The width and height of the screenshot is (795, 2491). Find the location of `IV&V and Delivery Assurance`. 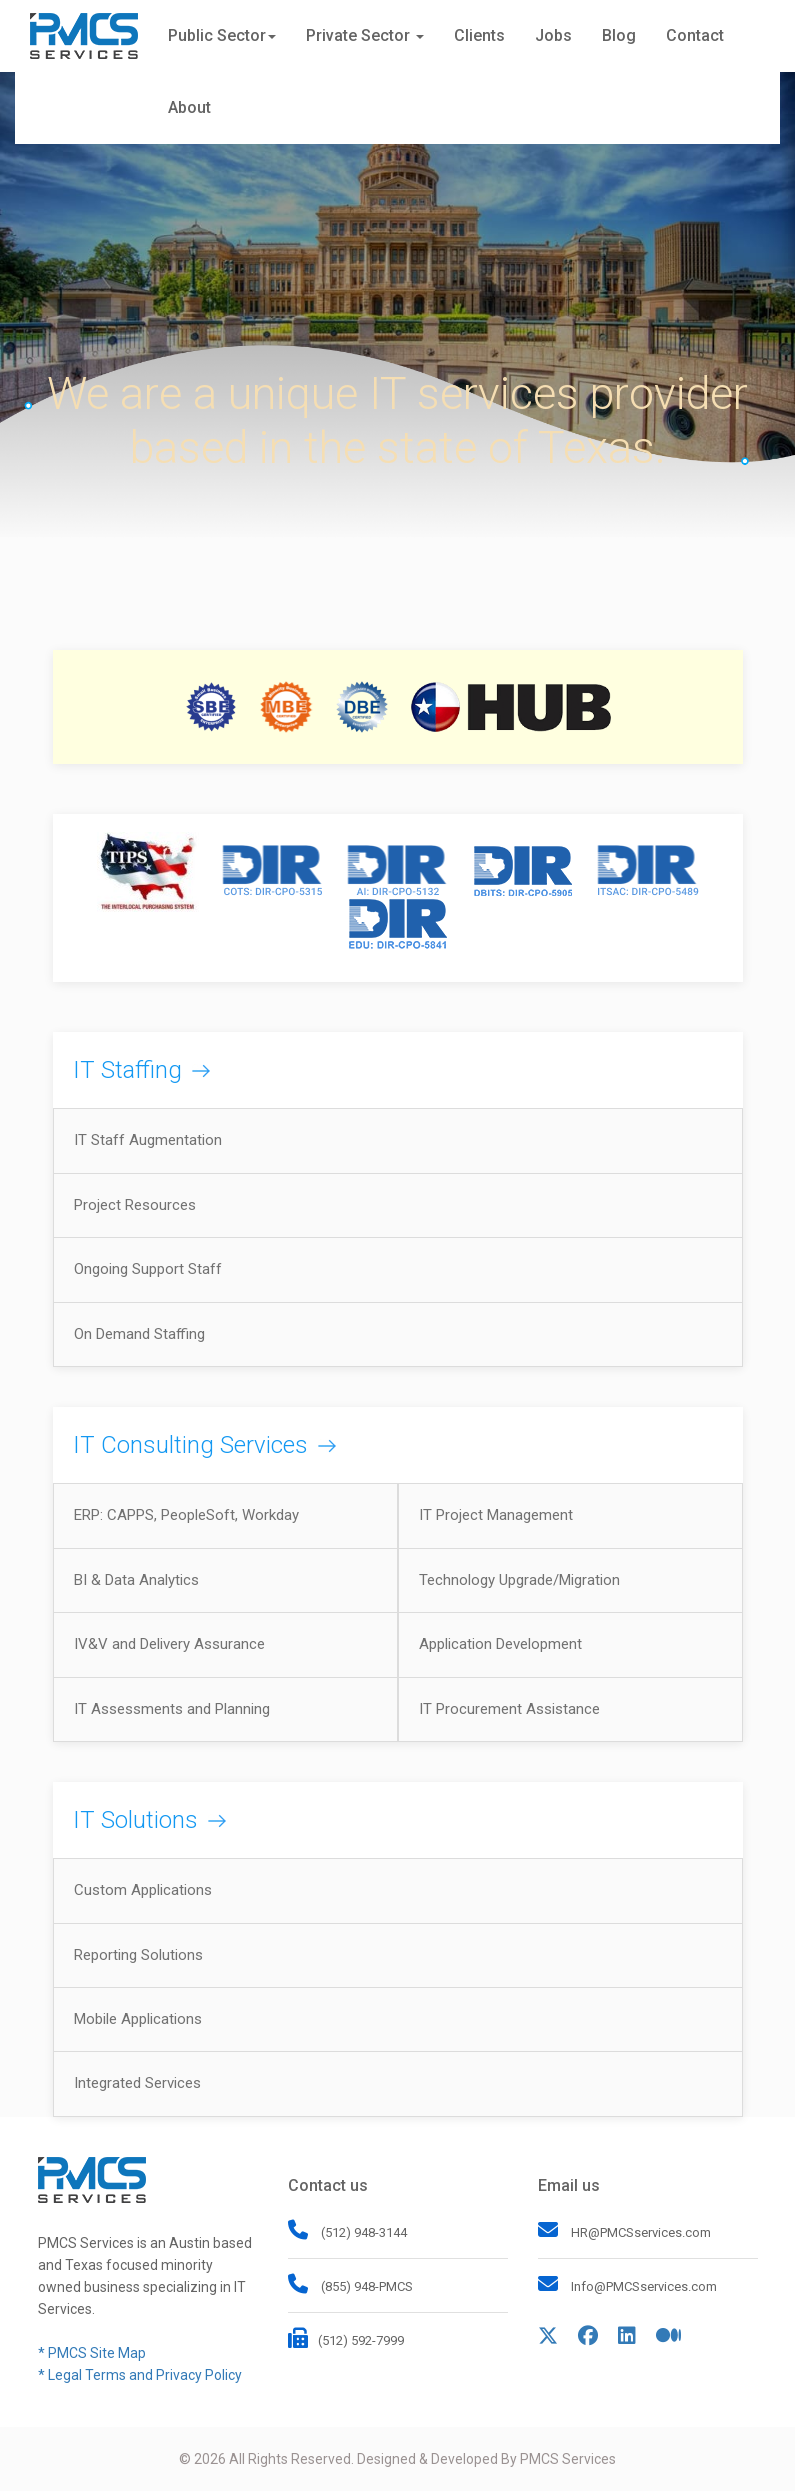

IV&V and Delivery Assurance is located at coordinates (169, 1644).